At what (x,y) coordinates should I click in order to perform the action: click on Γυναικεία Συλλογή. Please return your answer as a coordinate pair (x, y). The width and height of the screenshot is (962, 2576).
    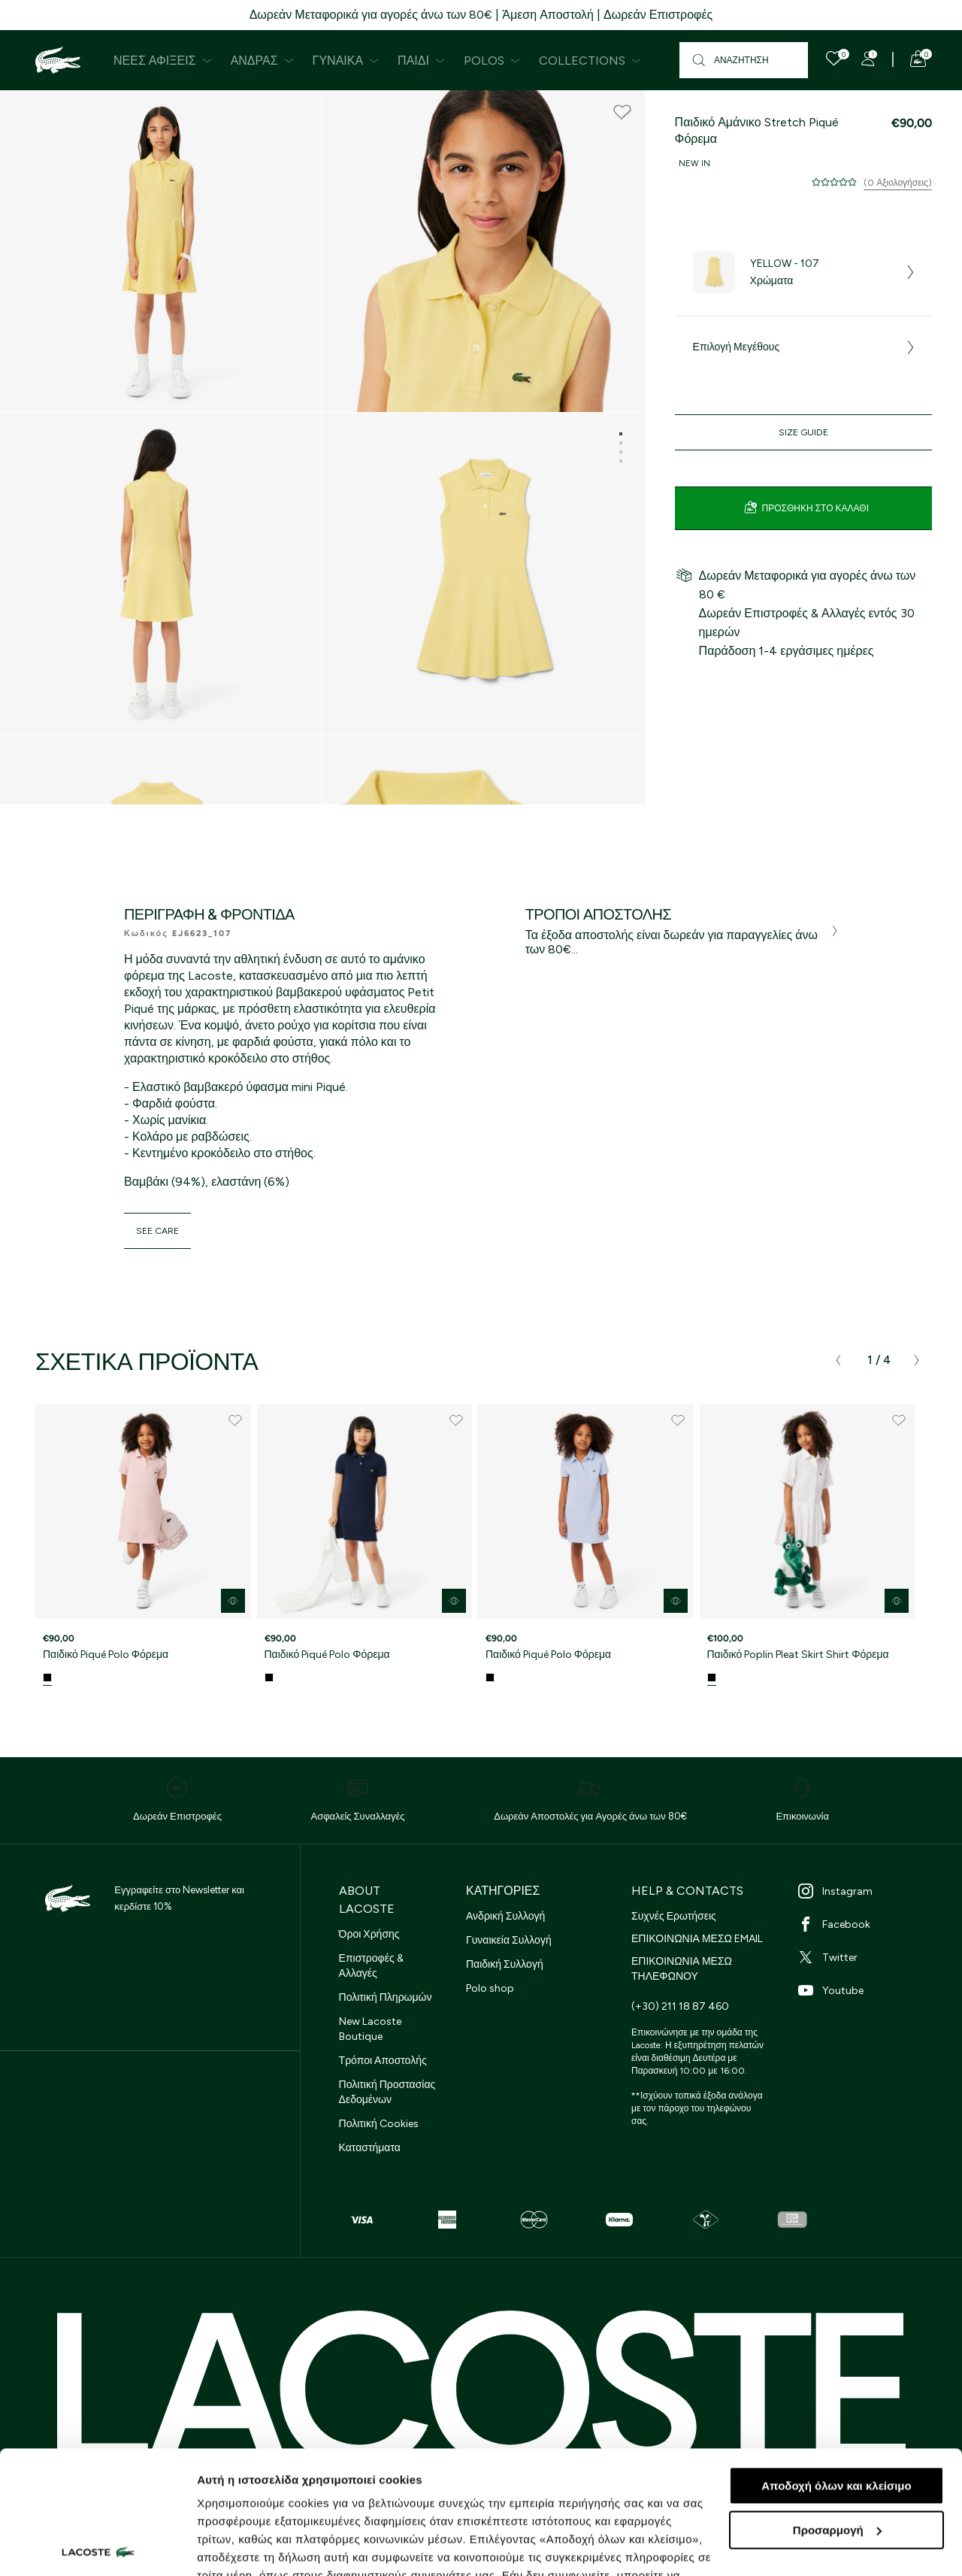
    Looking at the image, I should click on (509, 1940).